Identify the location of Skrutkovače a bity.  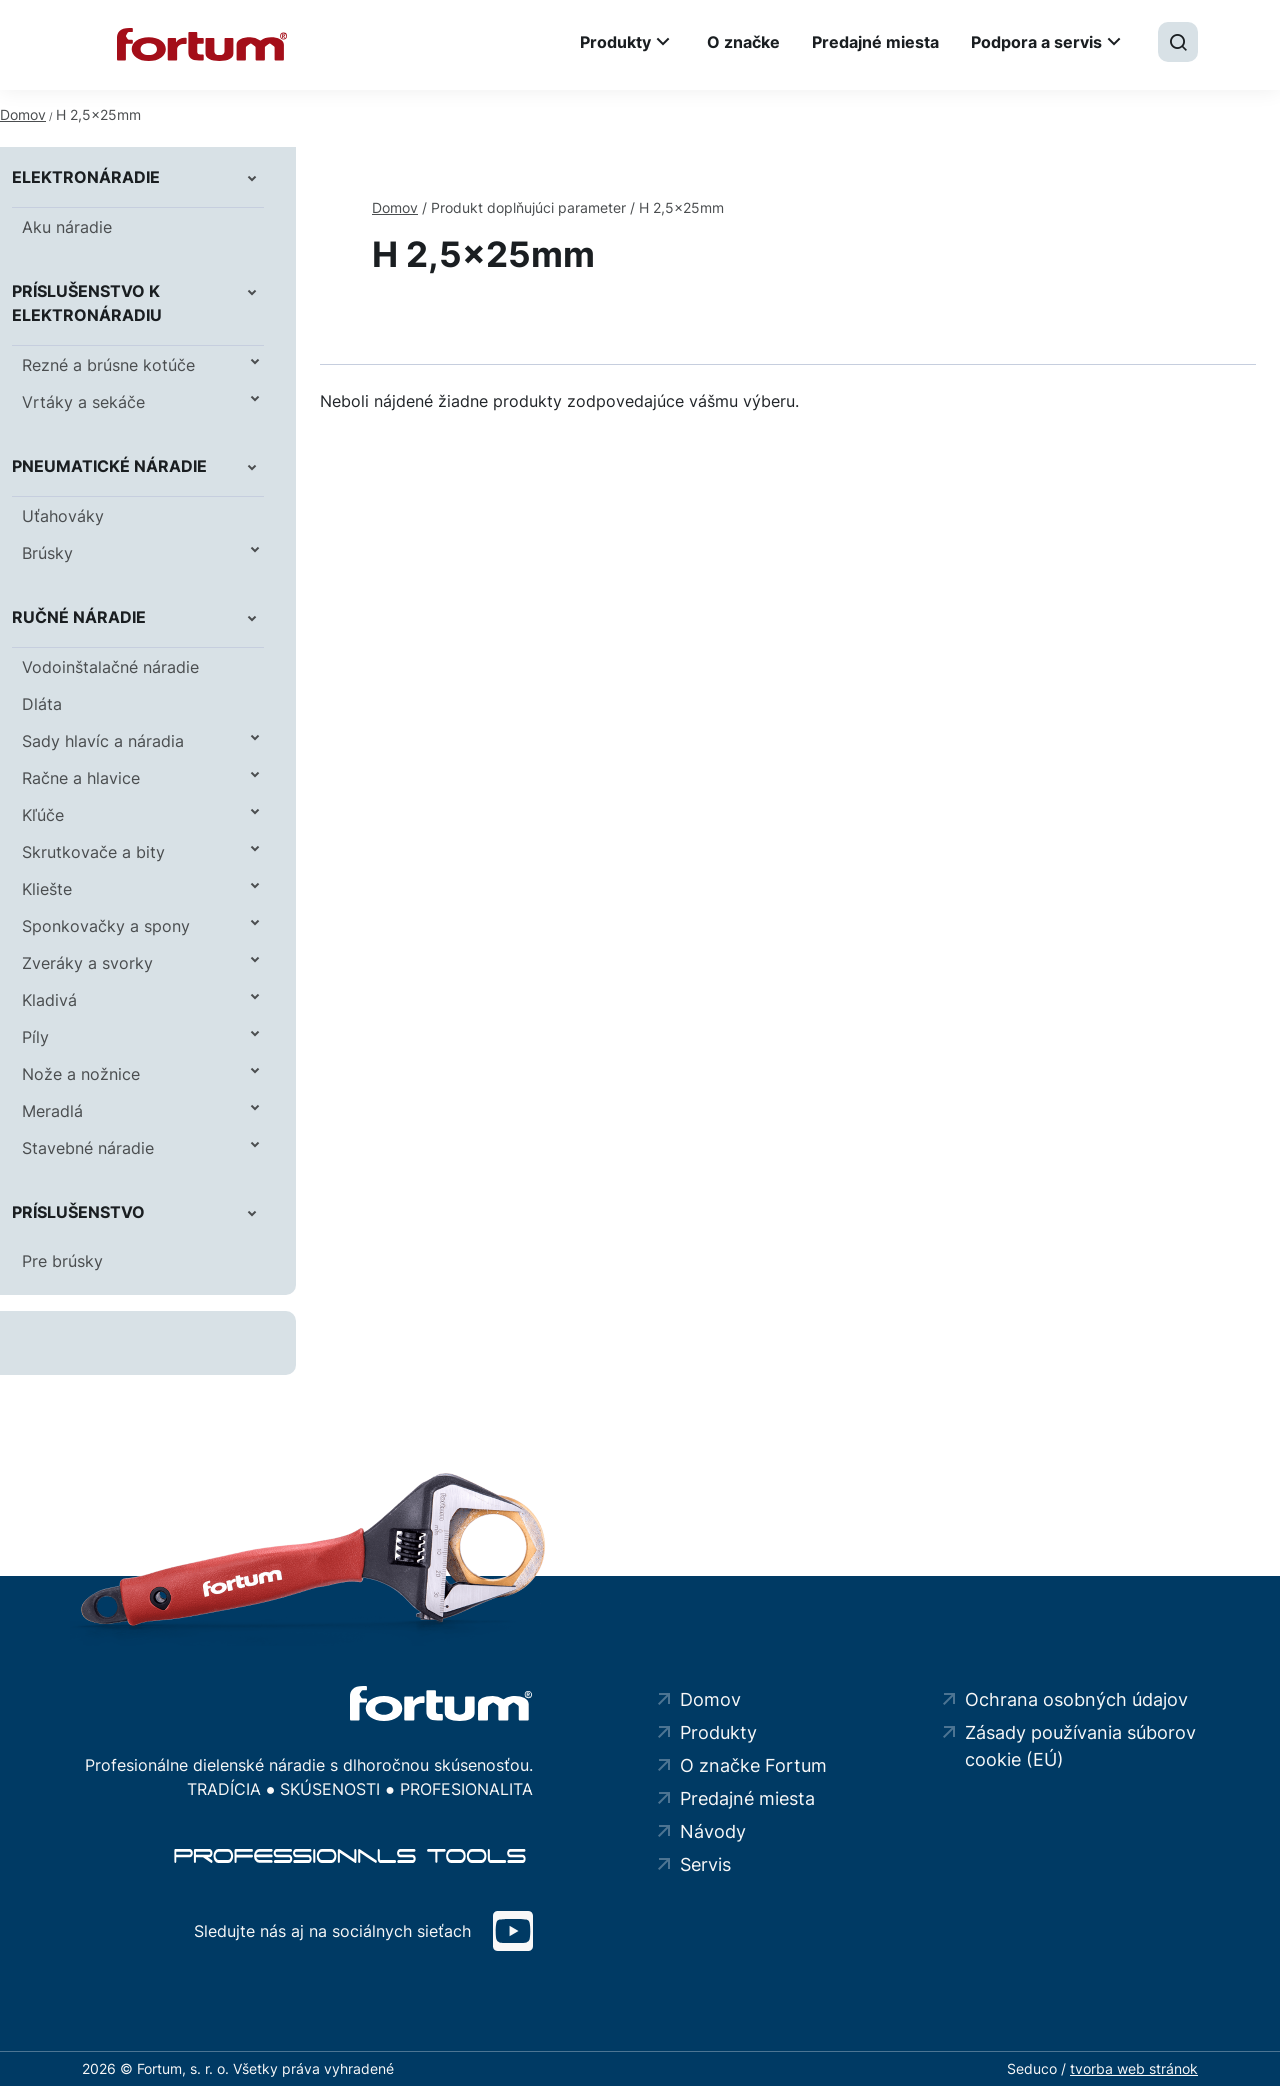
(93, 852).